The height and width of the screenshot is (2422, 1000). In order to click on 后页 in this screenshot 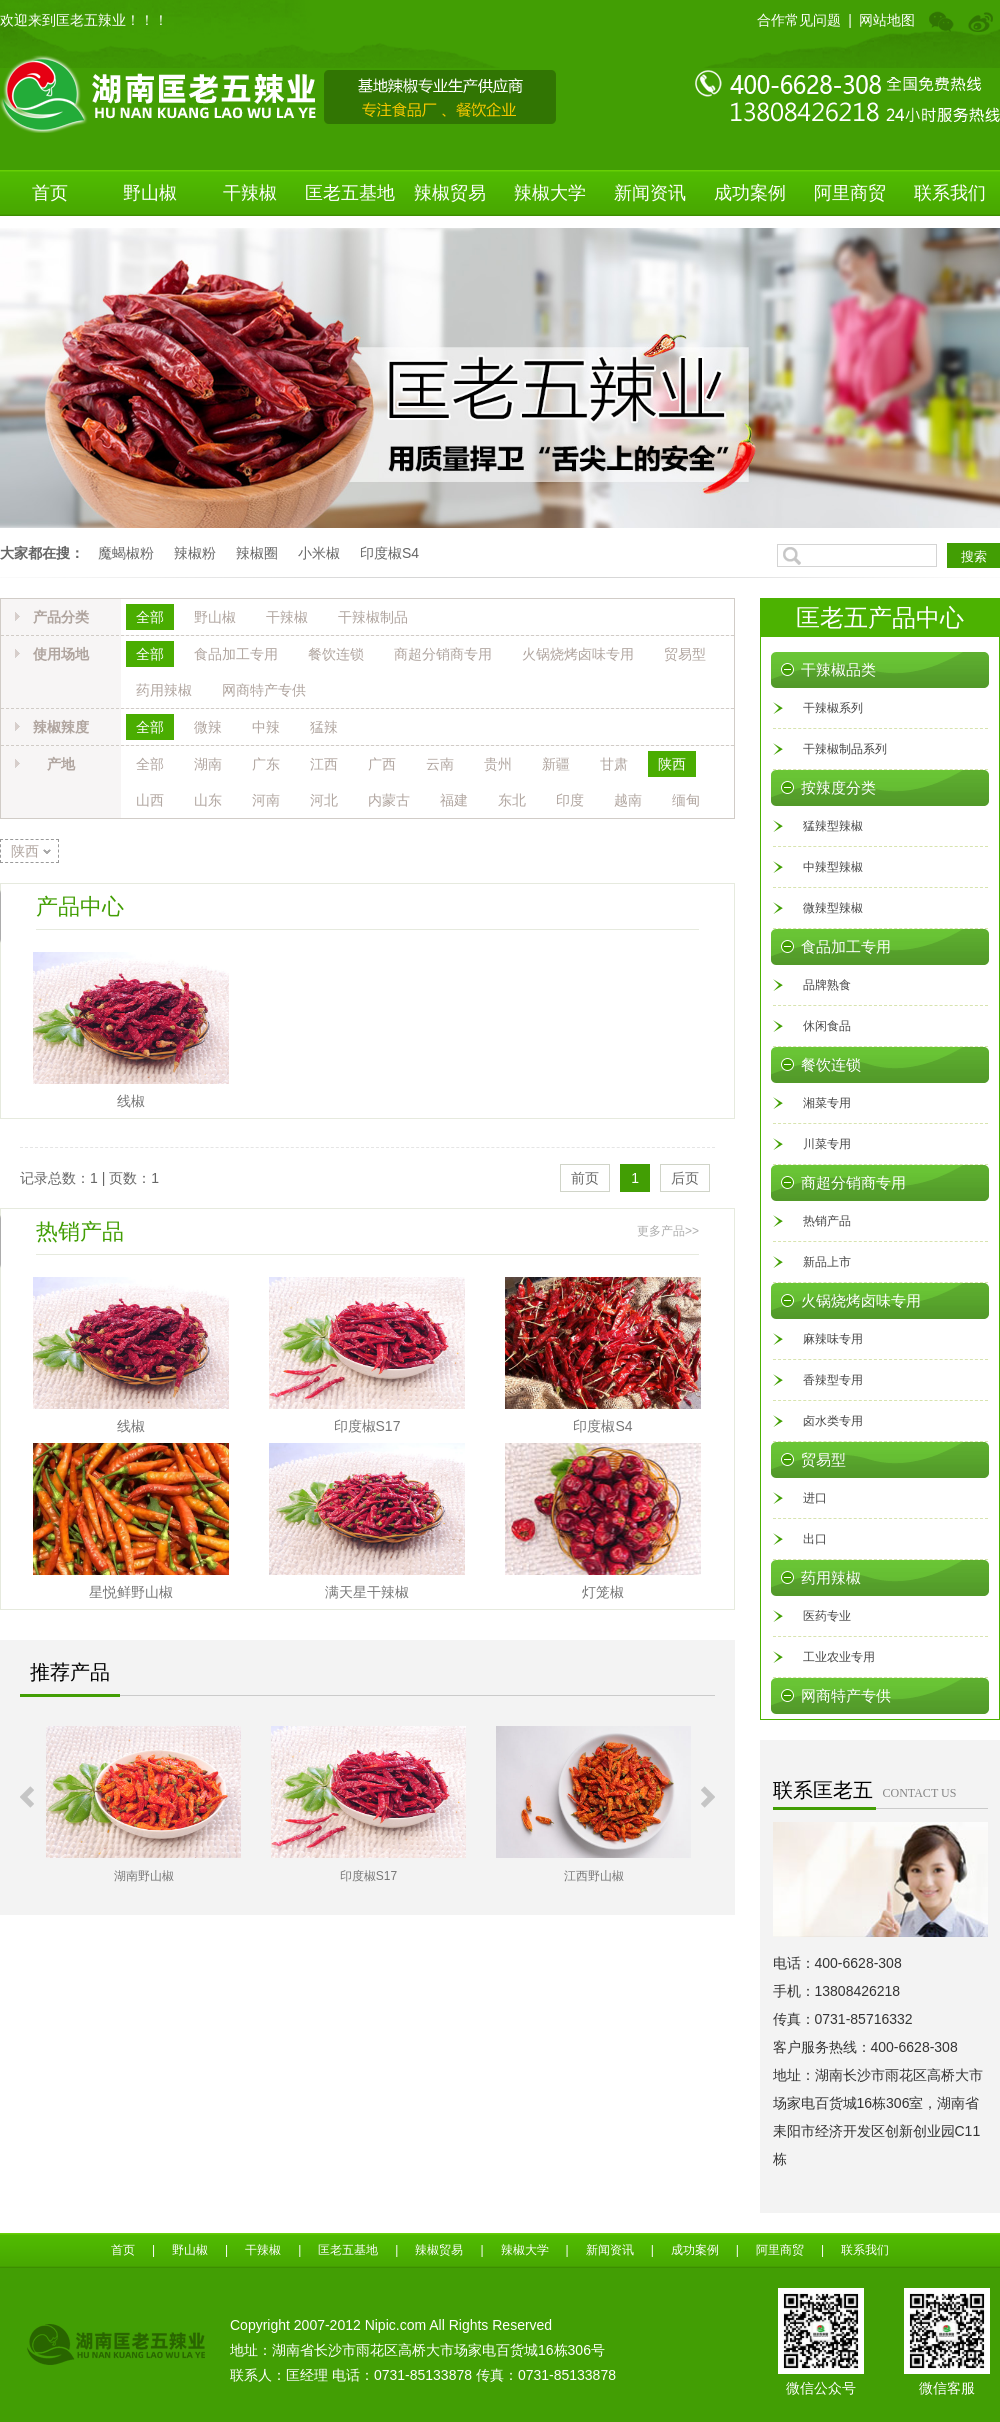, I will do `click(685, 1178)`.